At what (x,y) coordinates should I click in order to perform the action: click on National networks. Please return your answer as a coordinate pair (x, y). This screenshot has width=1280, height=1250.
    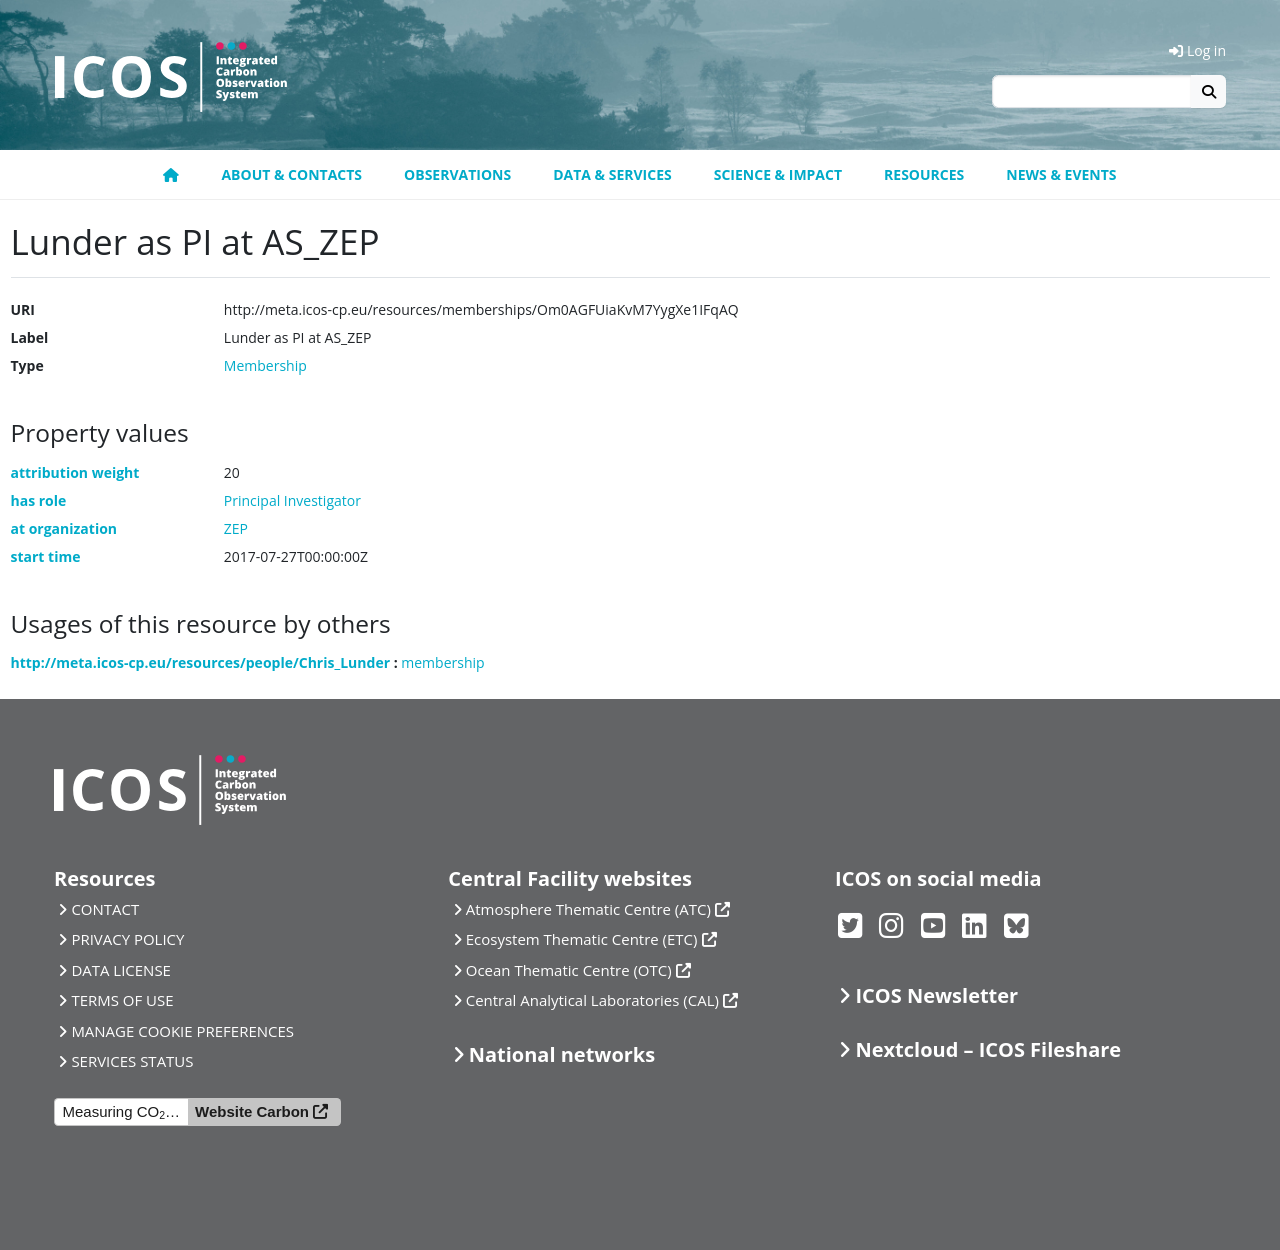
    Looking at the image, I should click on (562, 1054).